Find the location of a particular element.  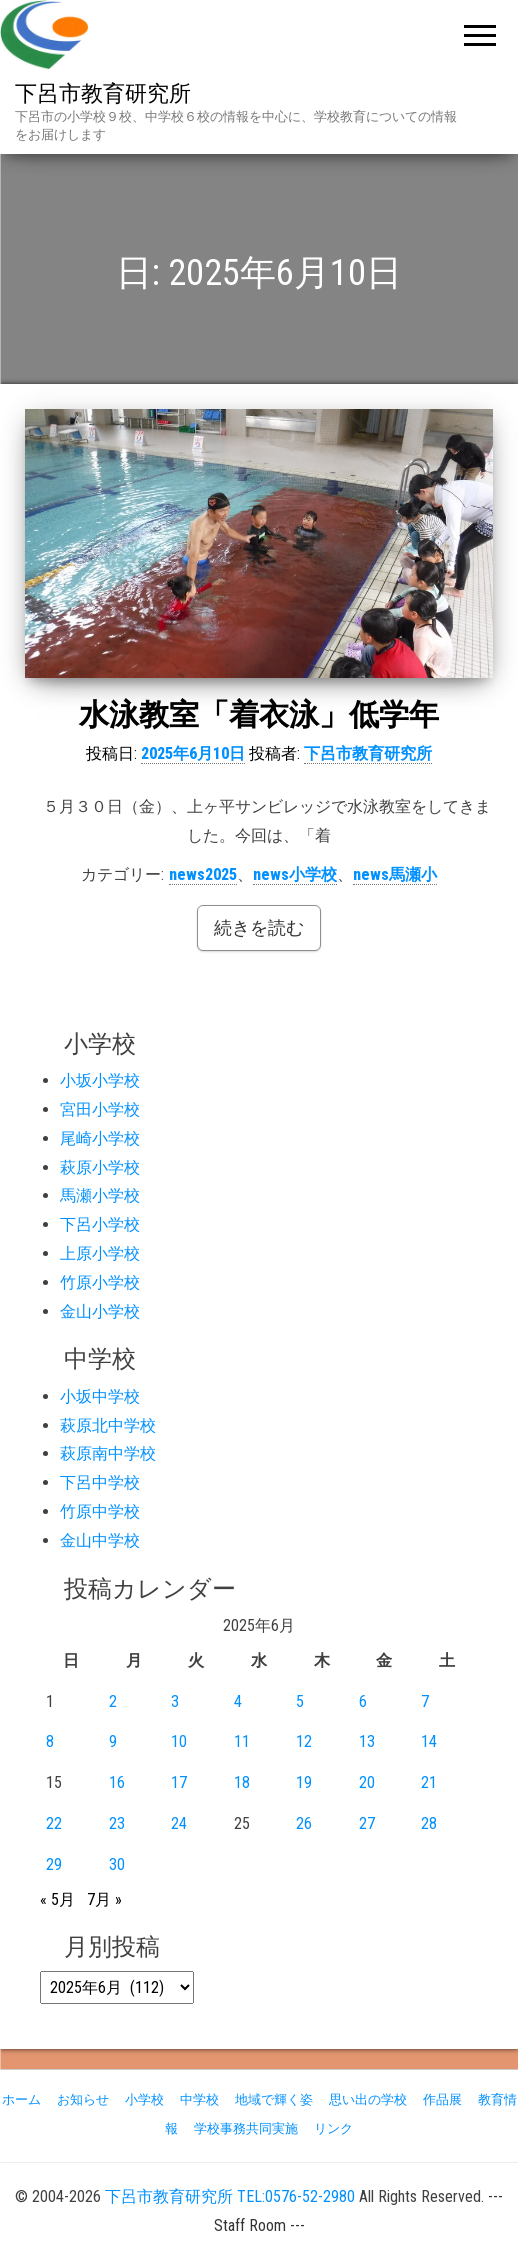

お知らせ is located at coordinates (83, 2099).